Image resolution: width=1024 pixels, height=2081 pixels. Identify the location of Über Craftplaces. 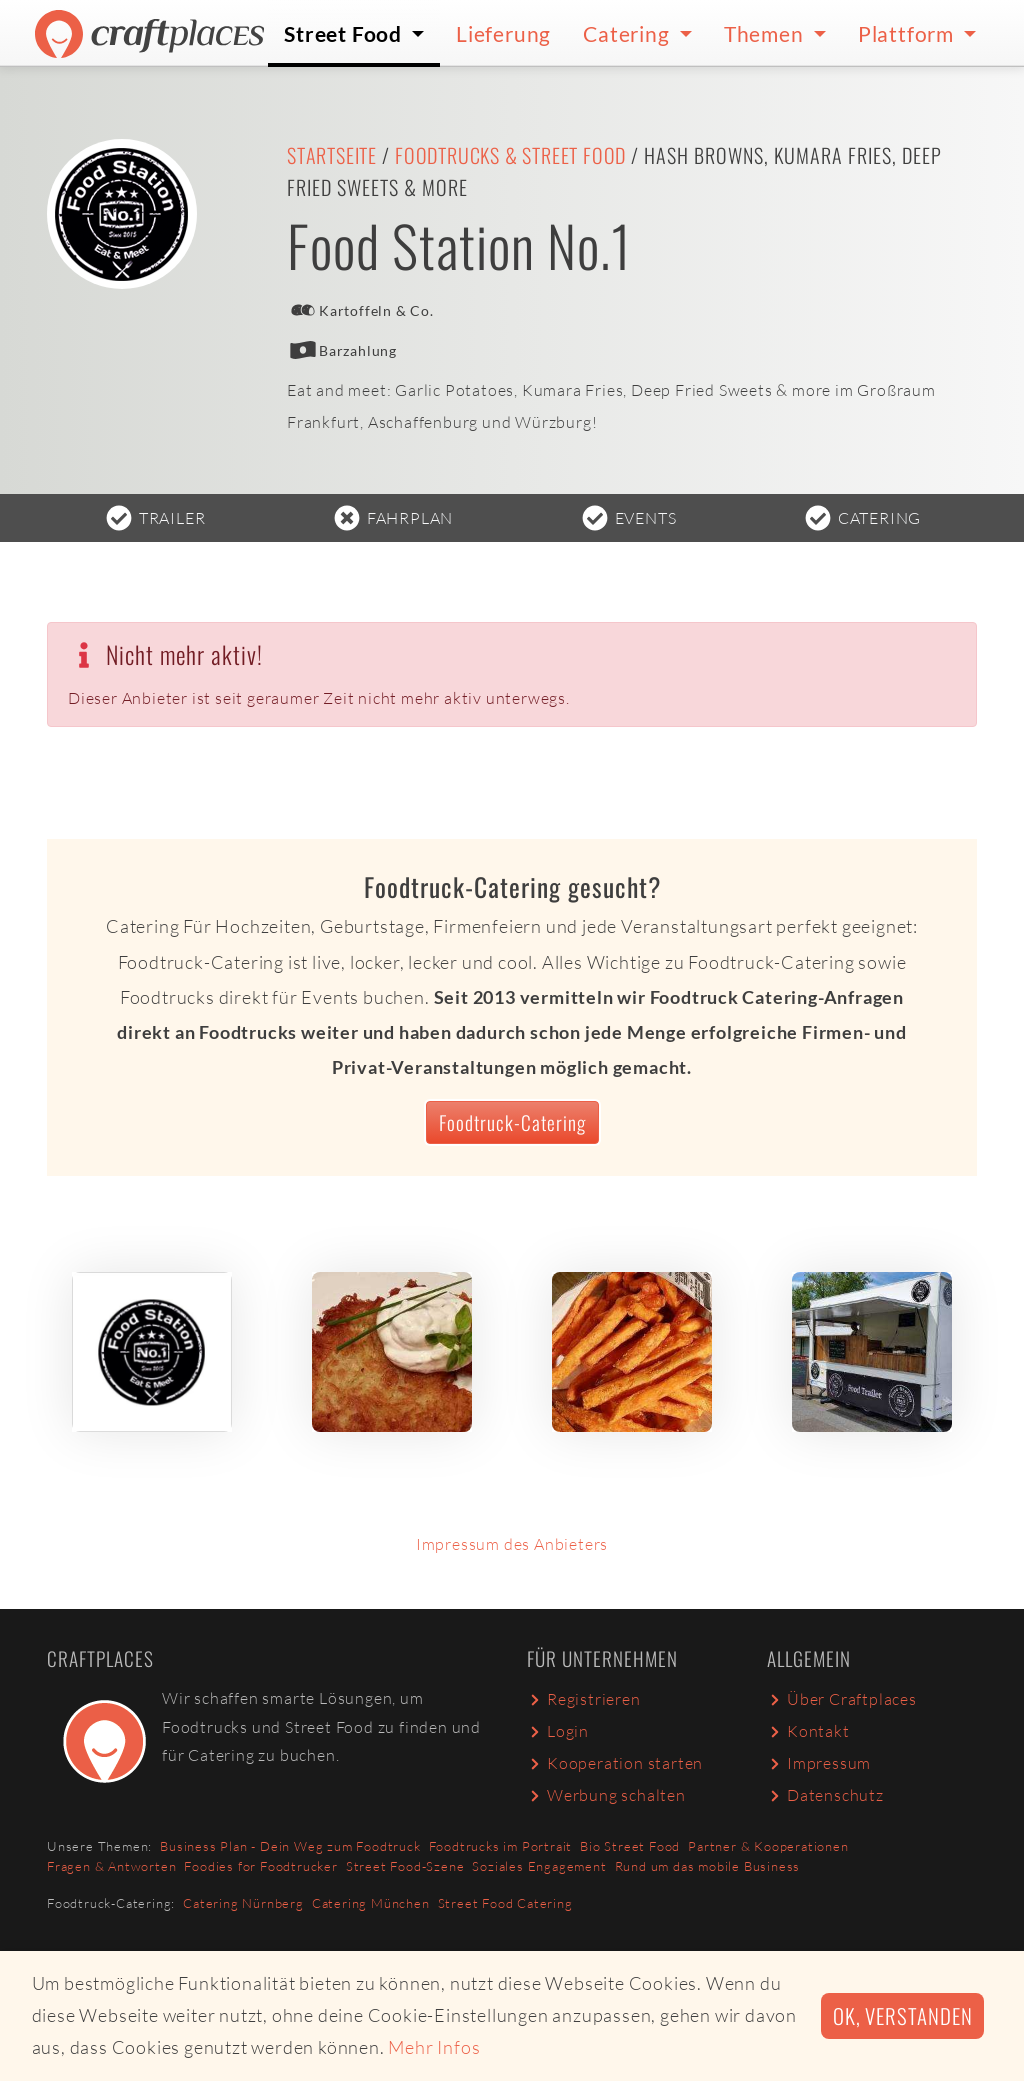
(842, 1699).